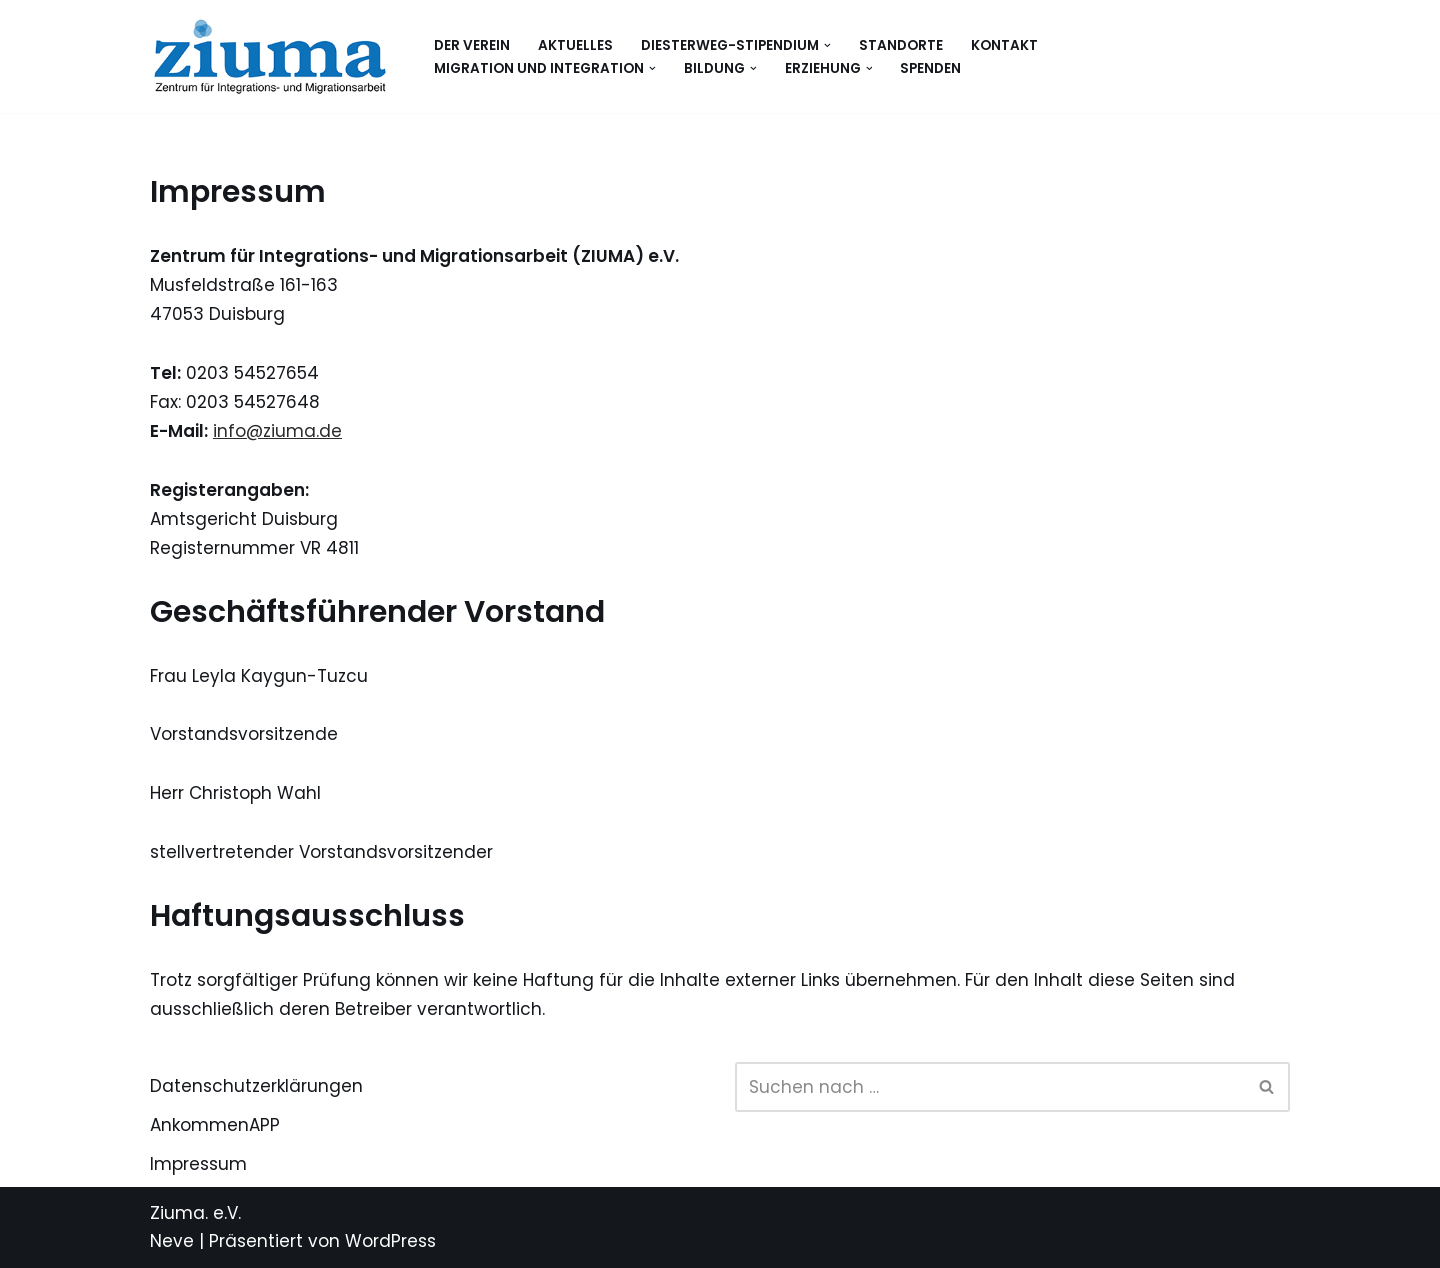 Image resolution: width=1440 pixels, height=1268 pixels. I want to click on Standorte, so click(901, 45).